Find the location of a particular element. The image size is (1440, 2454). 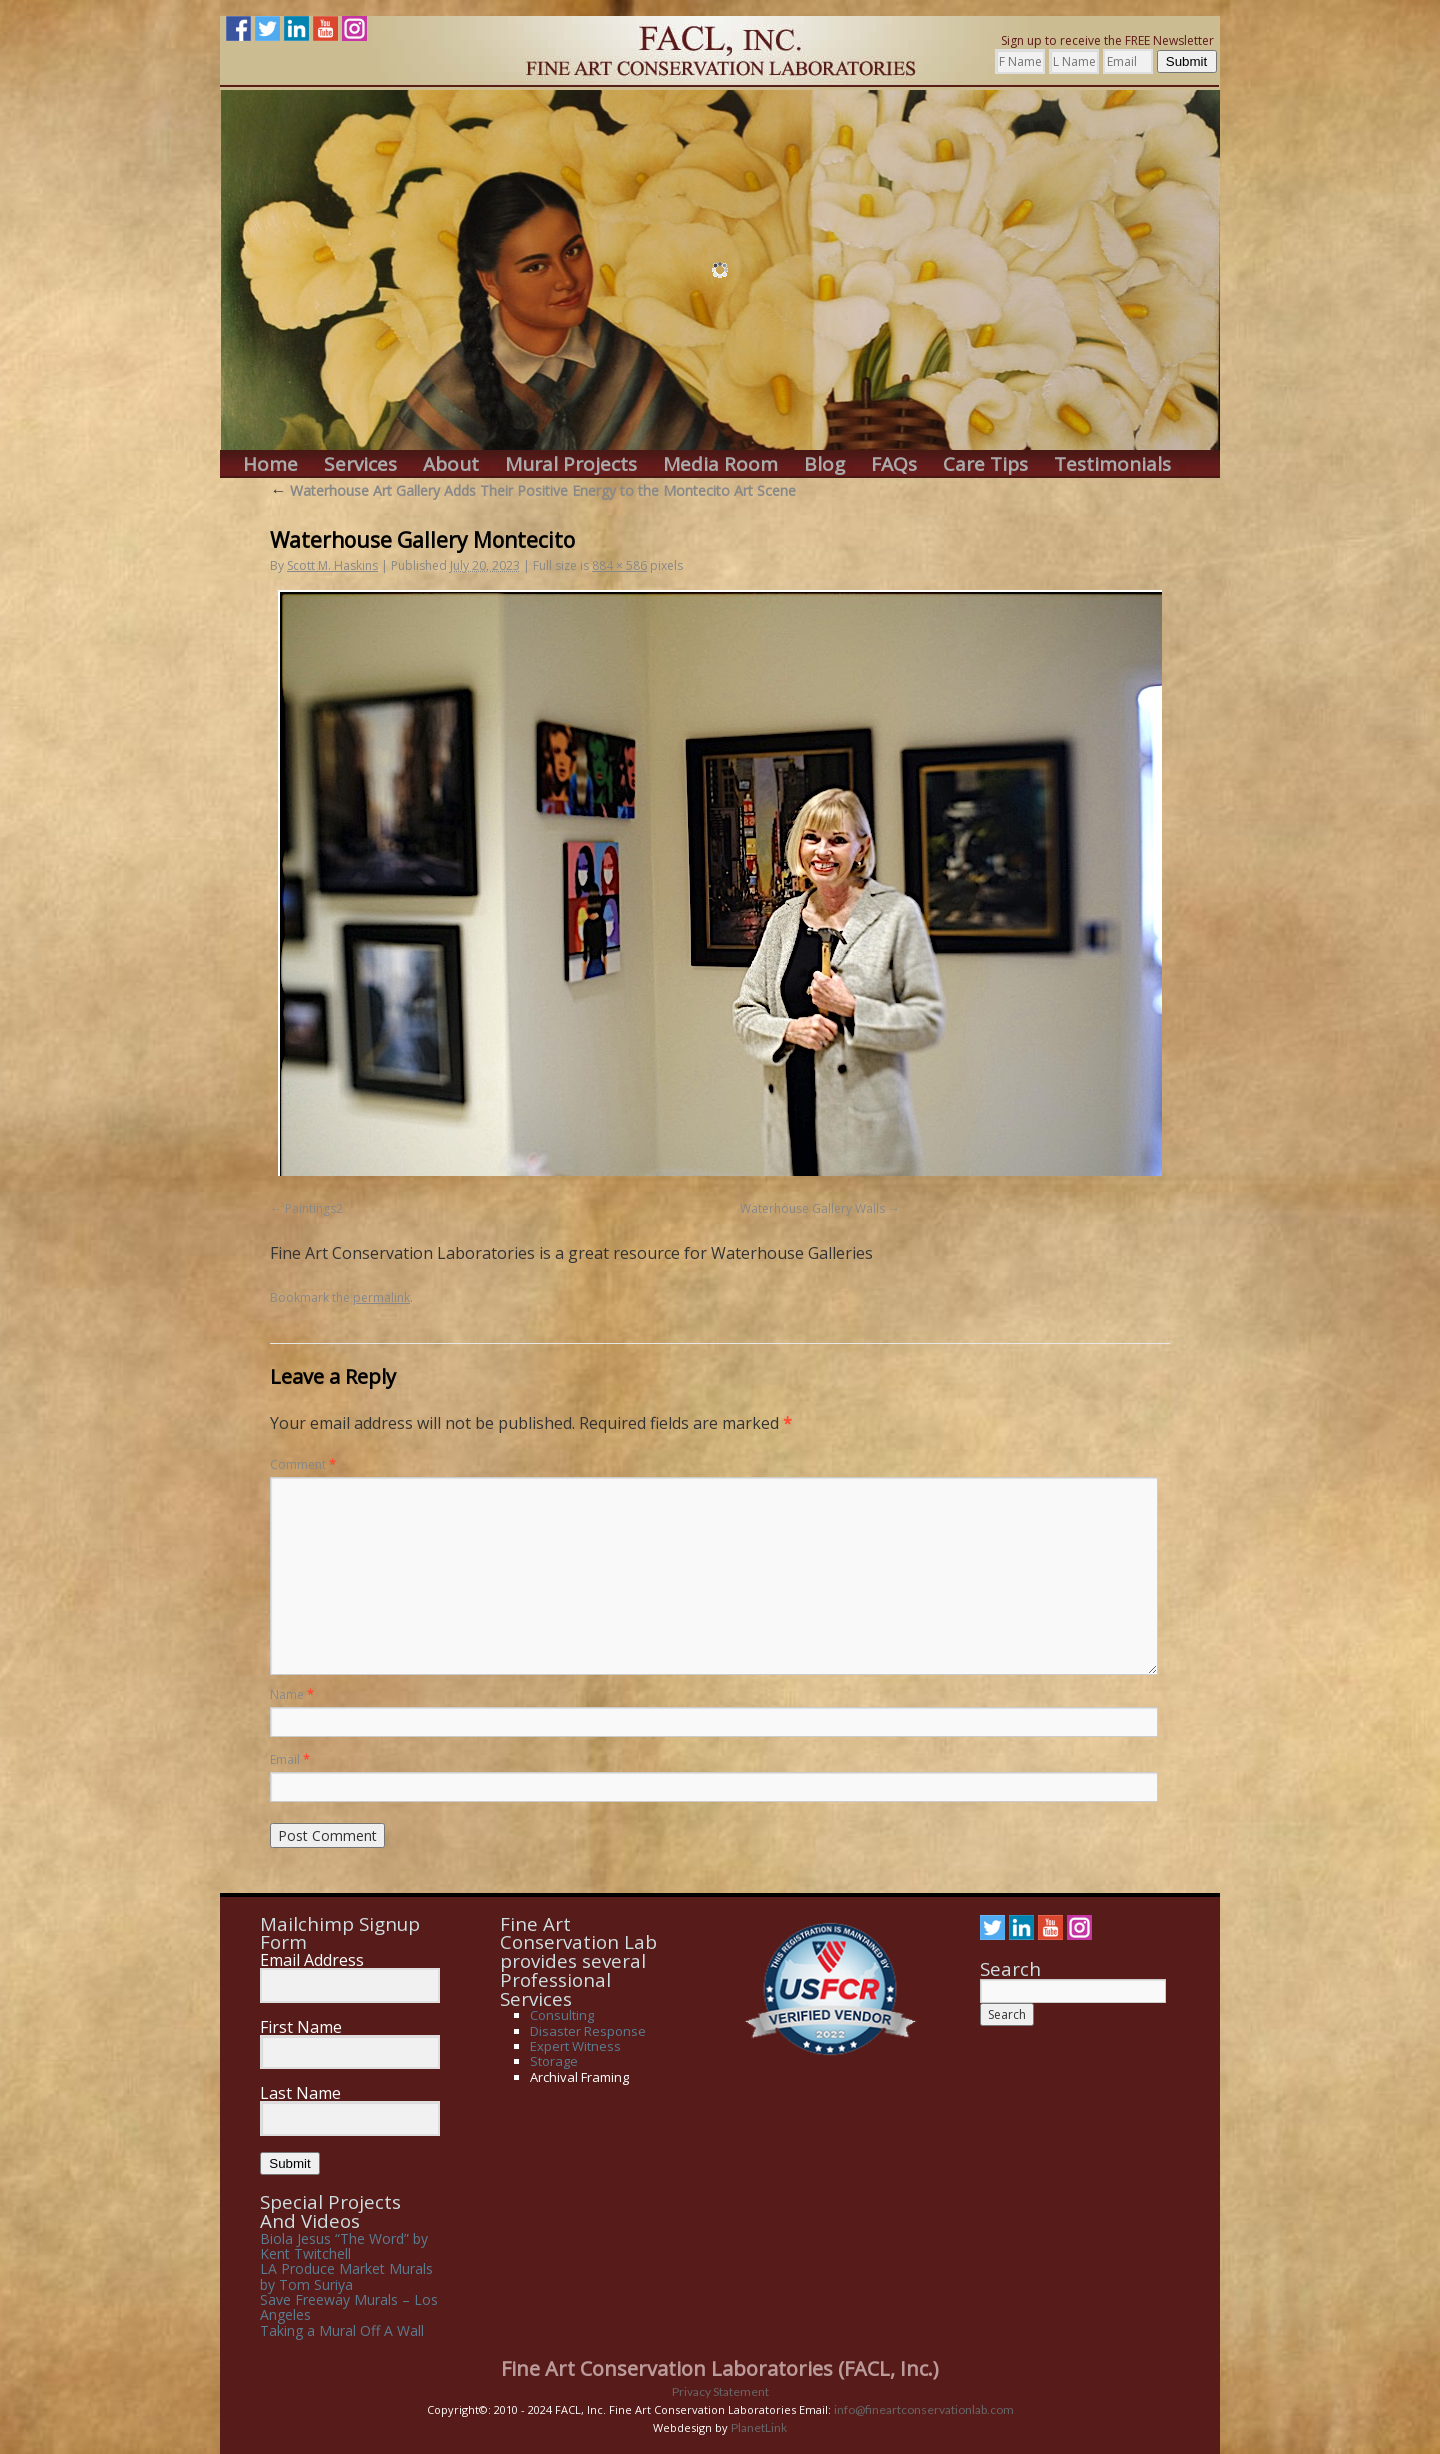

Mural Projects is located at coordinates (571, 464).